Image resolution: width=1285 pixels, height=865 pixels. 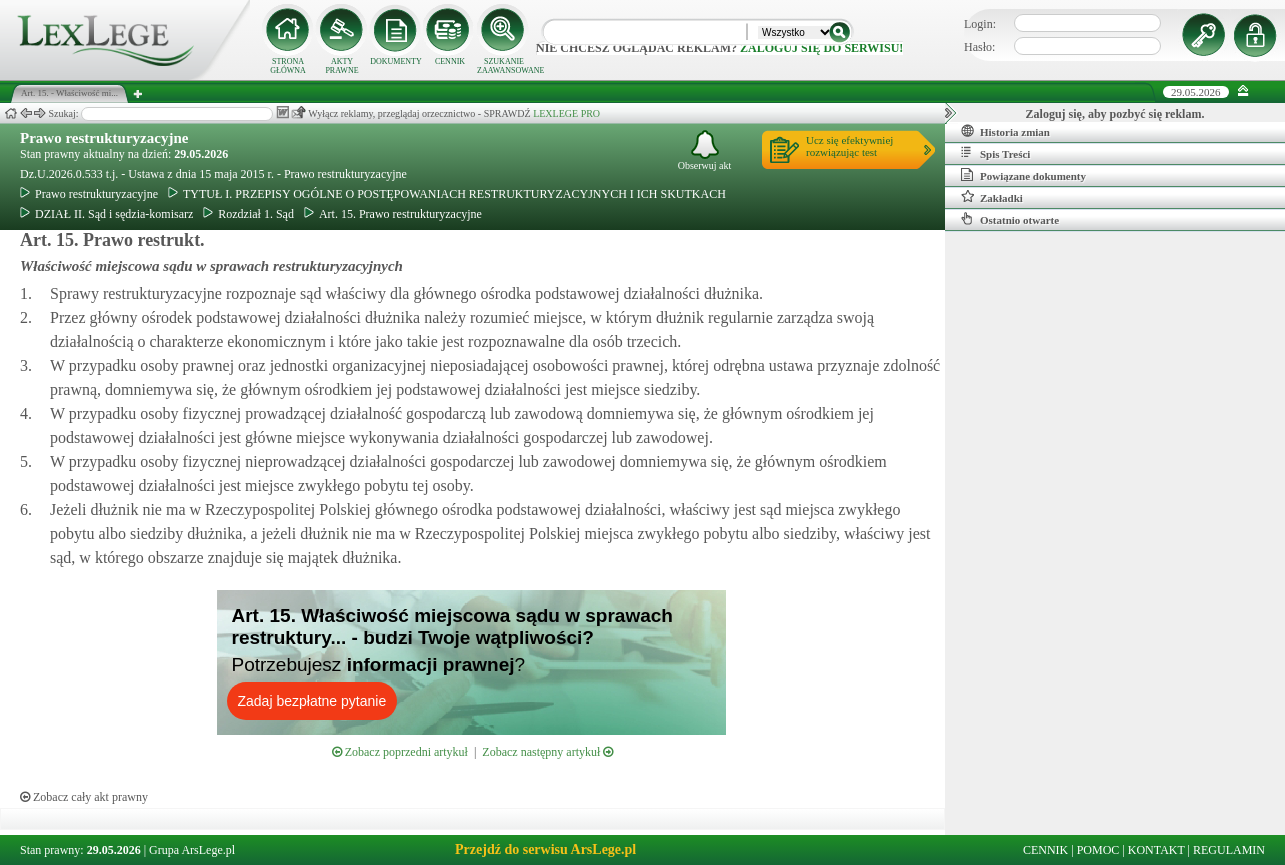 What do you see at coordinates (1229, 850) in the screenshot?
I see `REGULAMIN` at bounding box center [1229, 850].